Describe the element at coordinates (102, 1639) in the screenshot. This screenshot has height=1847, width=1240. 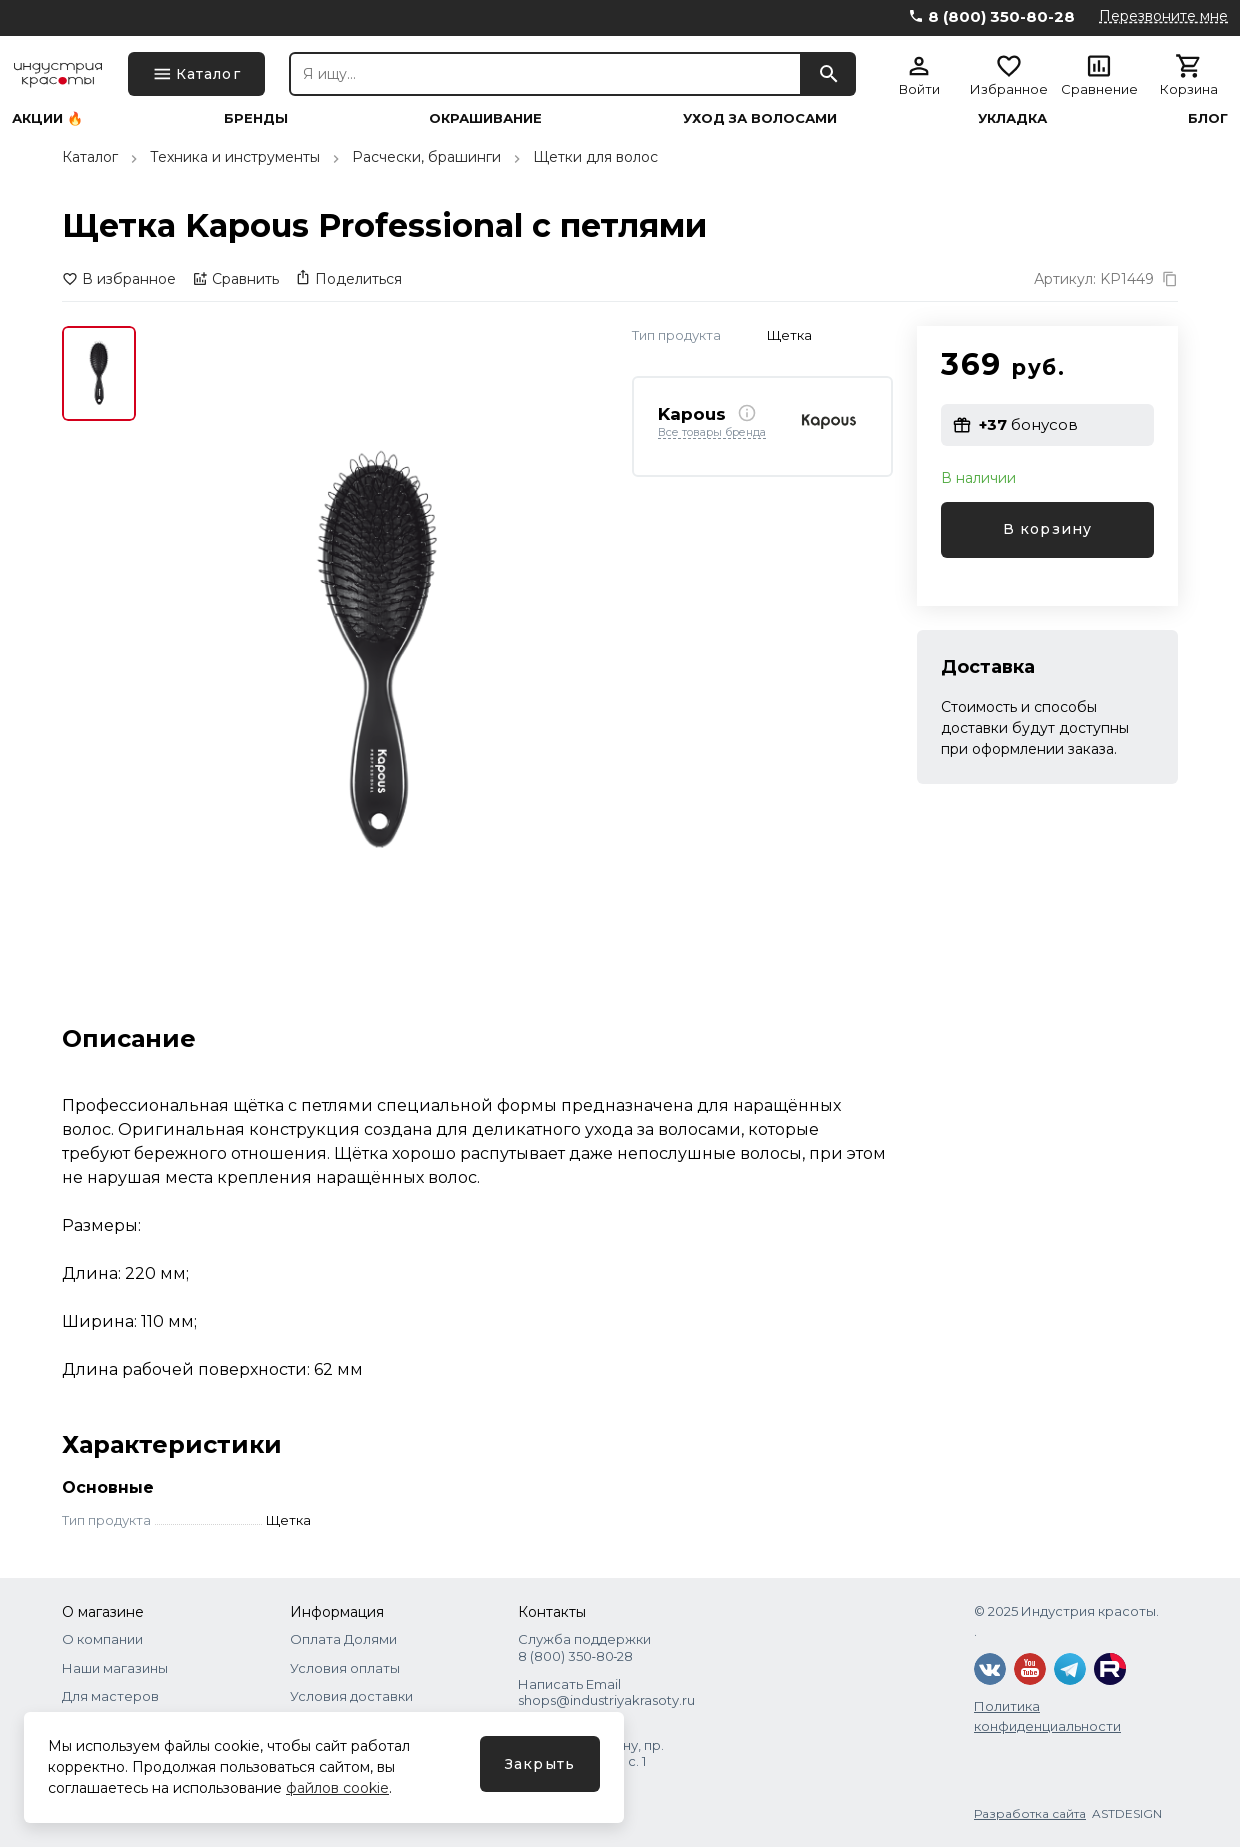
I see `О компании` at that location.